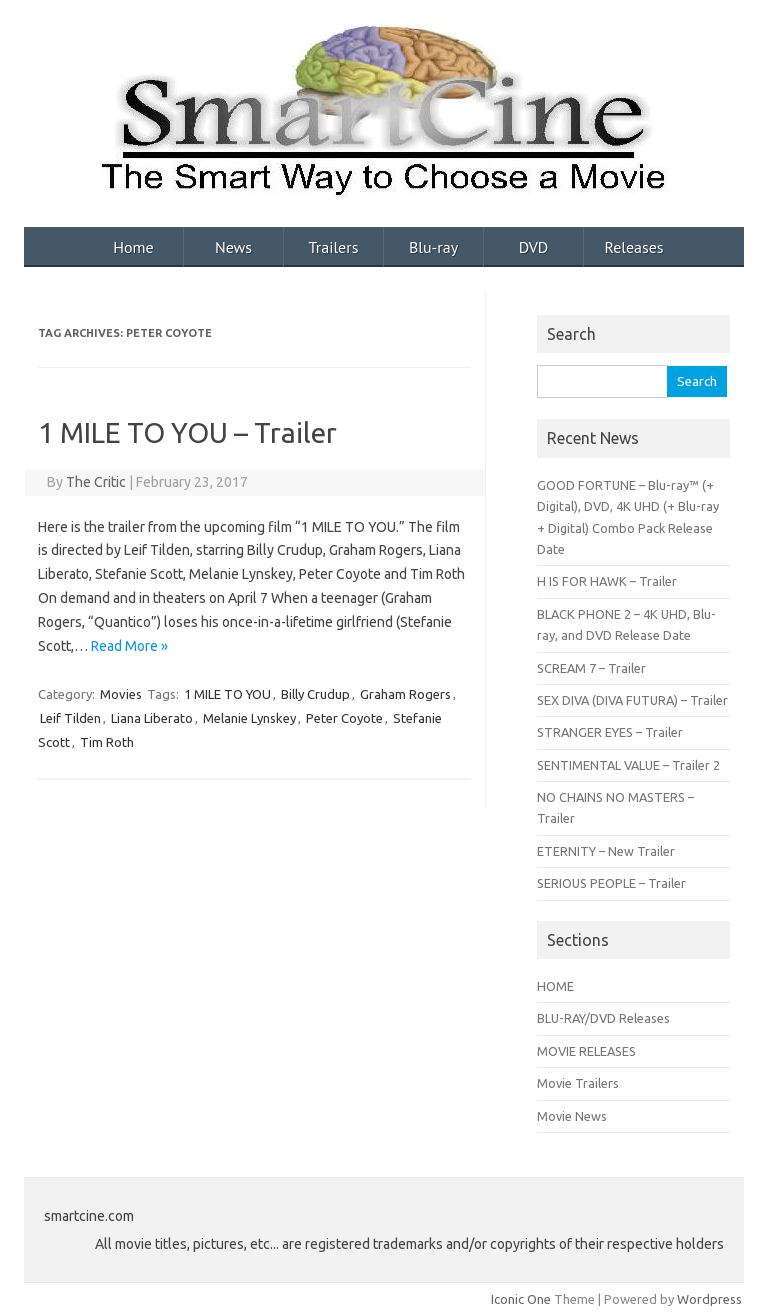 This screenshot has width=768, height=1316. Describe the element at coordinates (70, 718) in the screenshot. I see `Leif Tilden` at that location.